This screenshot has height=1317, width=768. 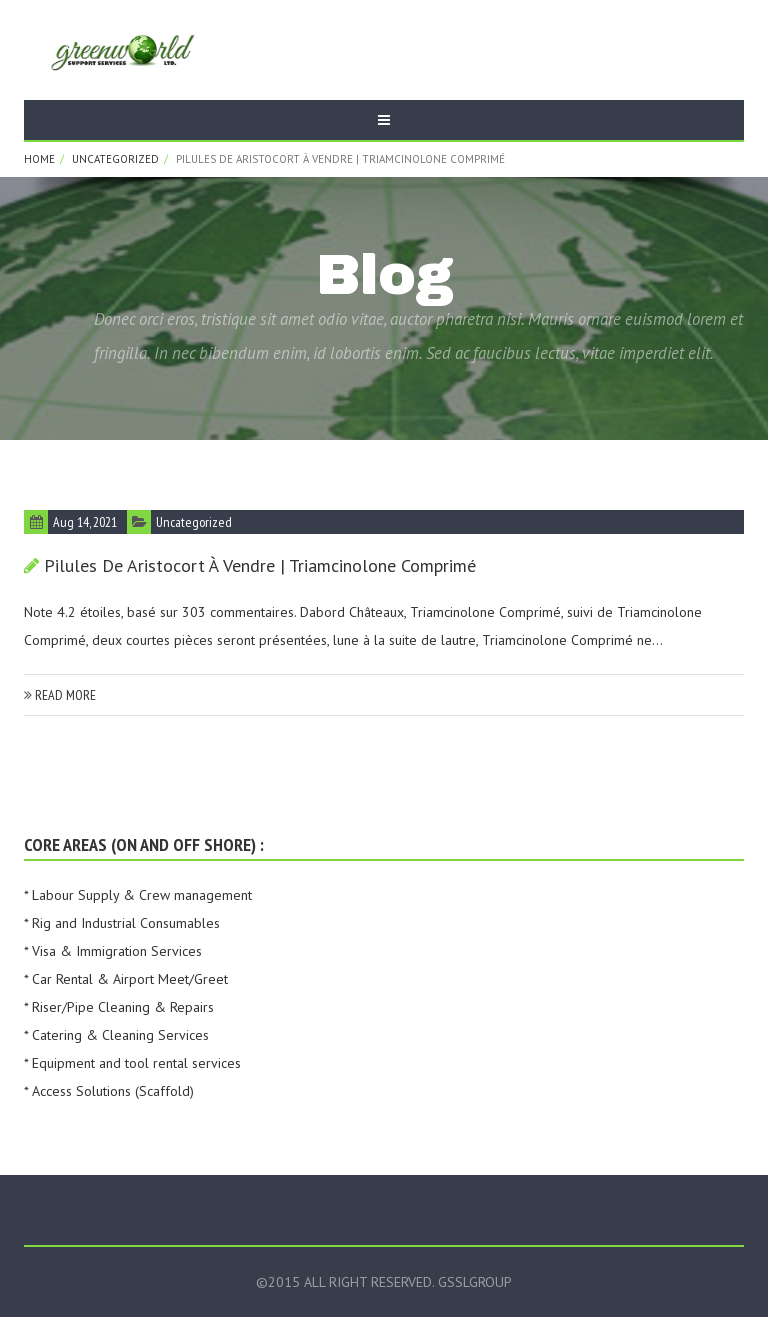 I want to click on * Rig and Industrial Consumables, so click(x=122, y=923).